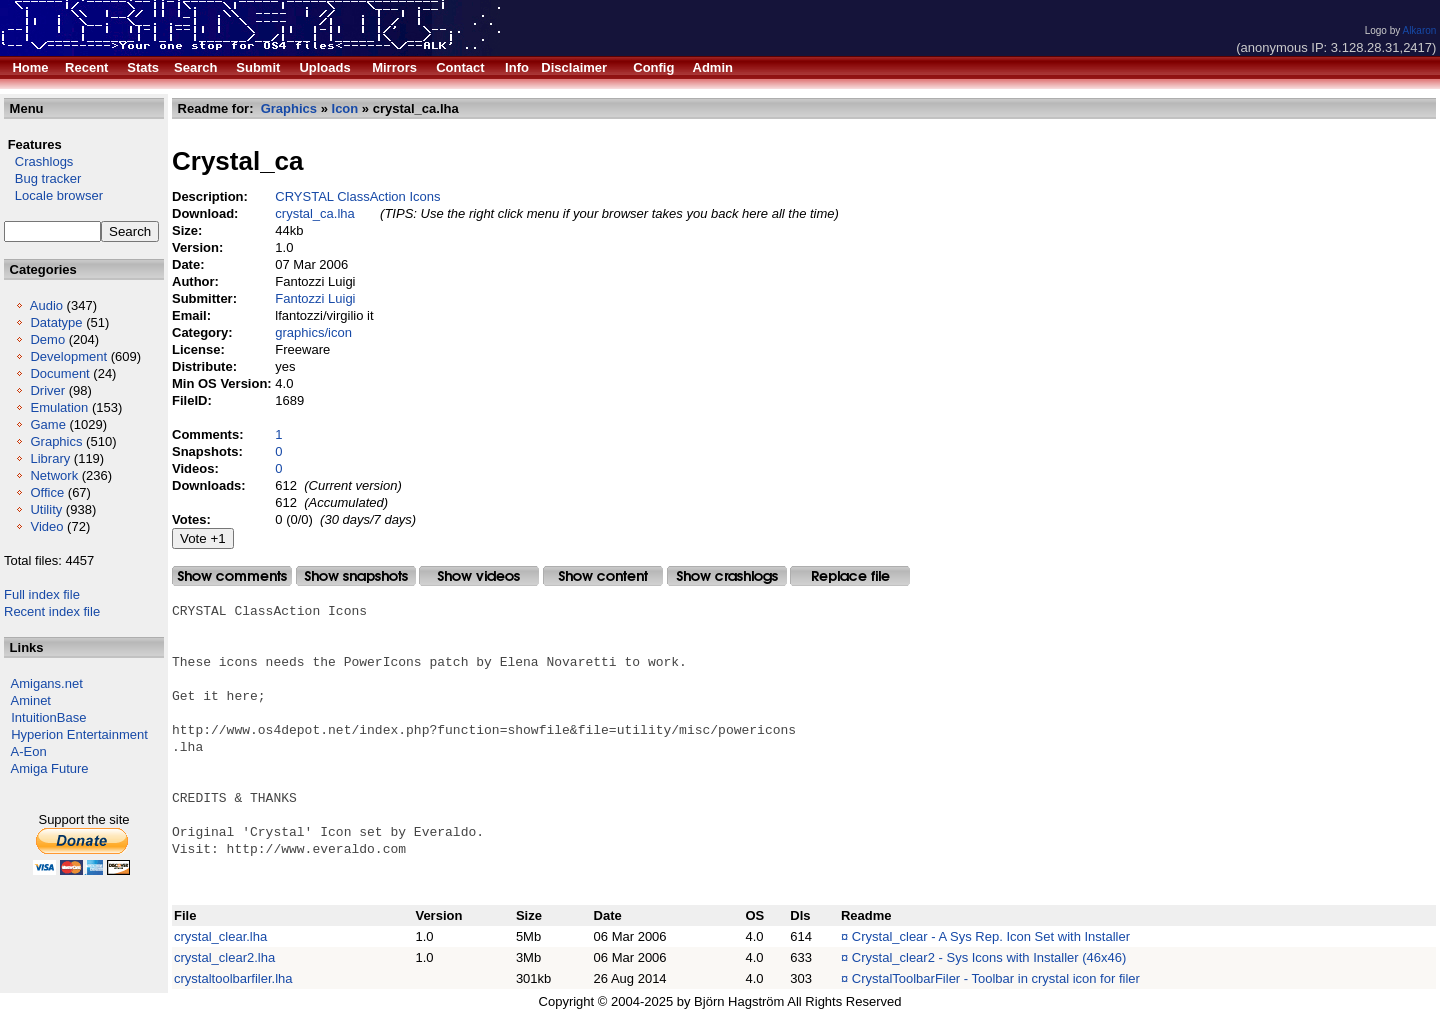 The height and width of the screenshot is (1011, 1440). I want to click on crystal_clear.lha, so click(220, 936).